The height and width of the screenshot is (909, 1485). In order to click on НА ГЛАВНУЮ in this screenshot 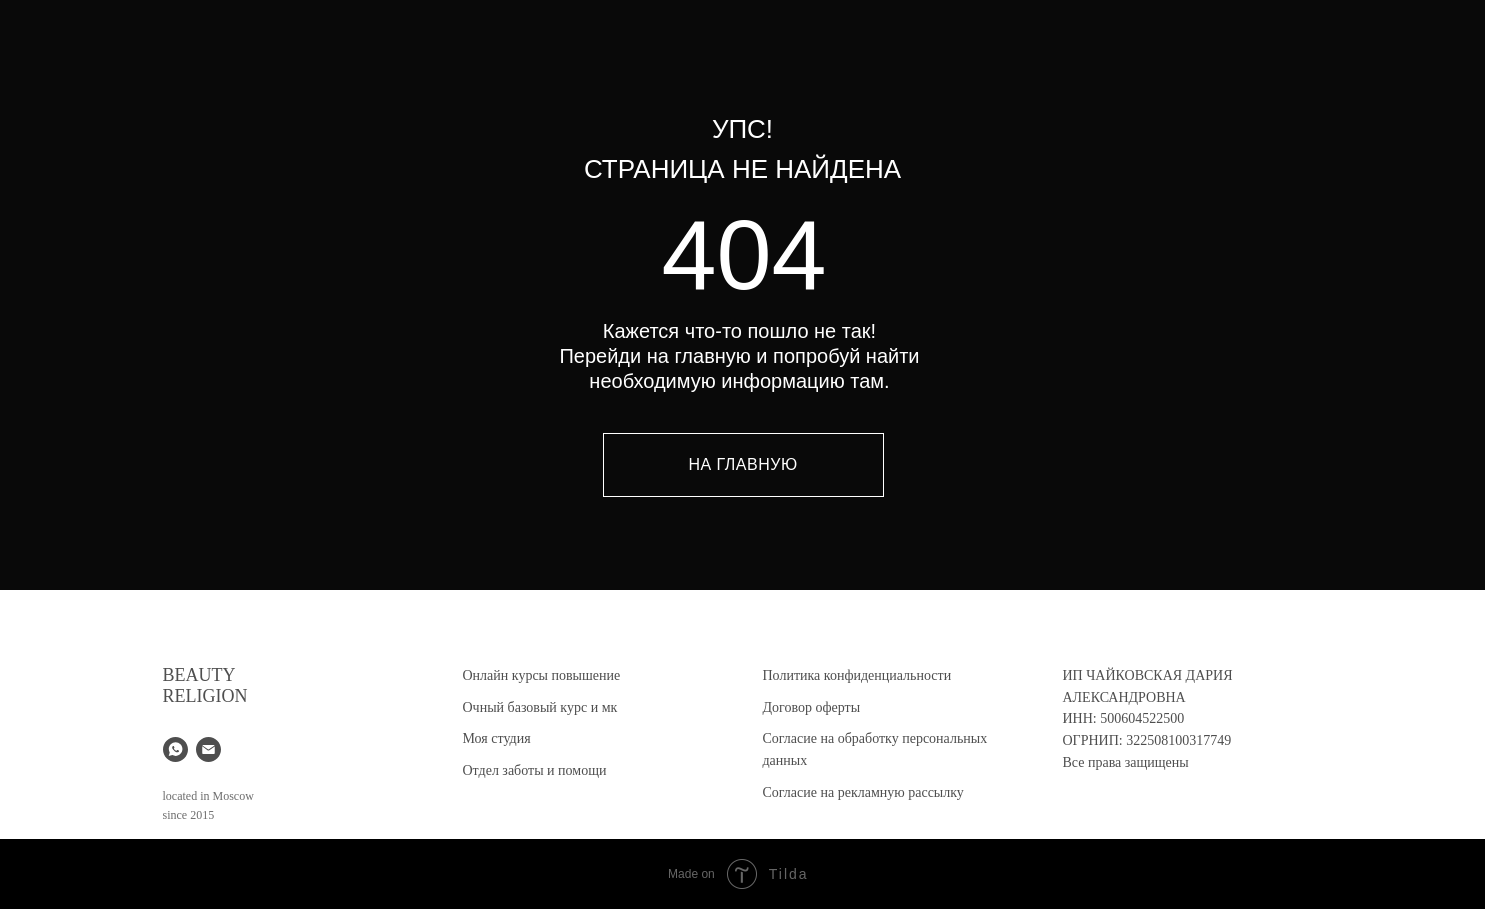, I will do `click(742, 464)`.